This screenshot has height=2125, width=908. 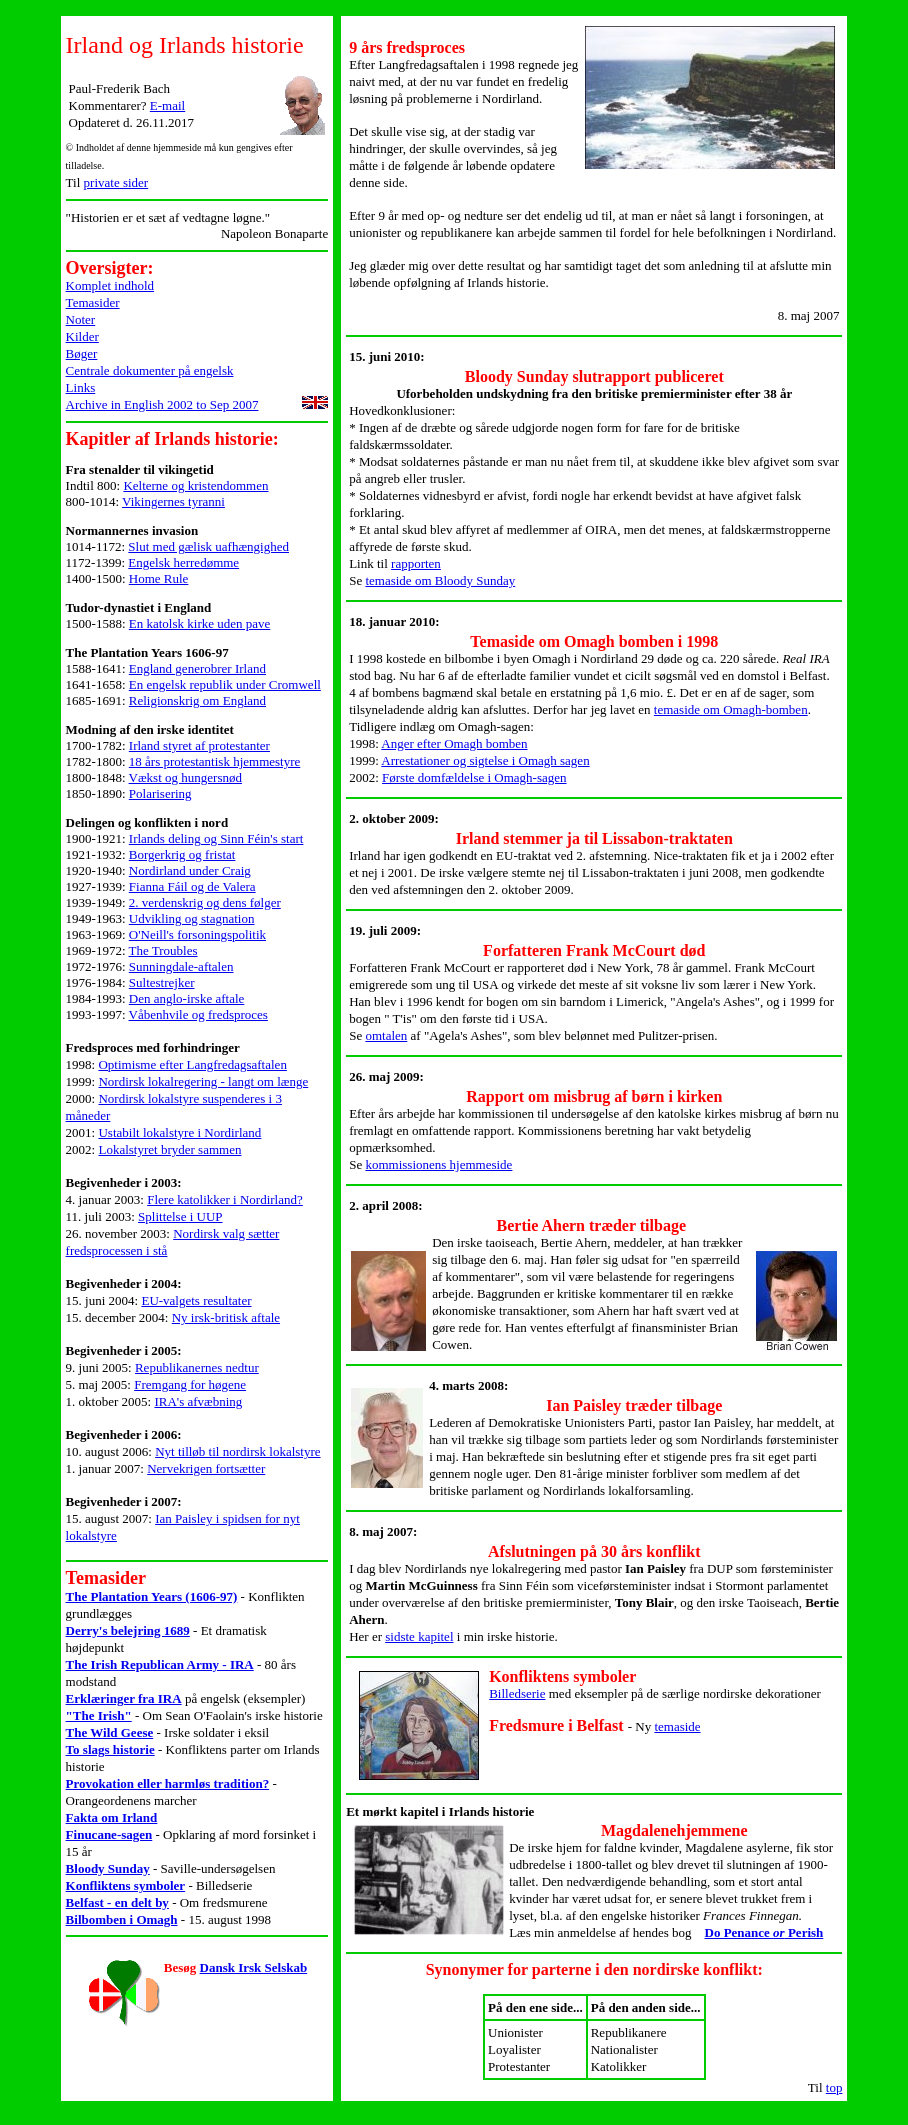 What do you see at coordinates (192, 918) in the screenshot?
I see `Udvikling og stagnation` at bounding box center [192, 918].